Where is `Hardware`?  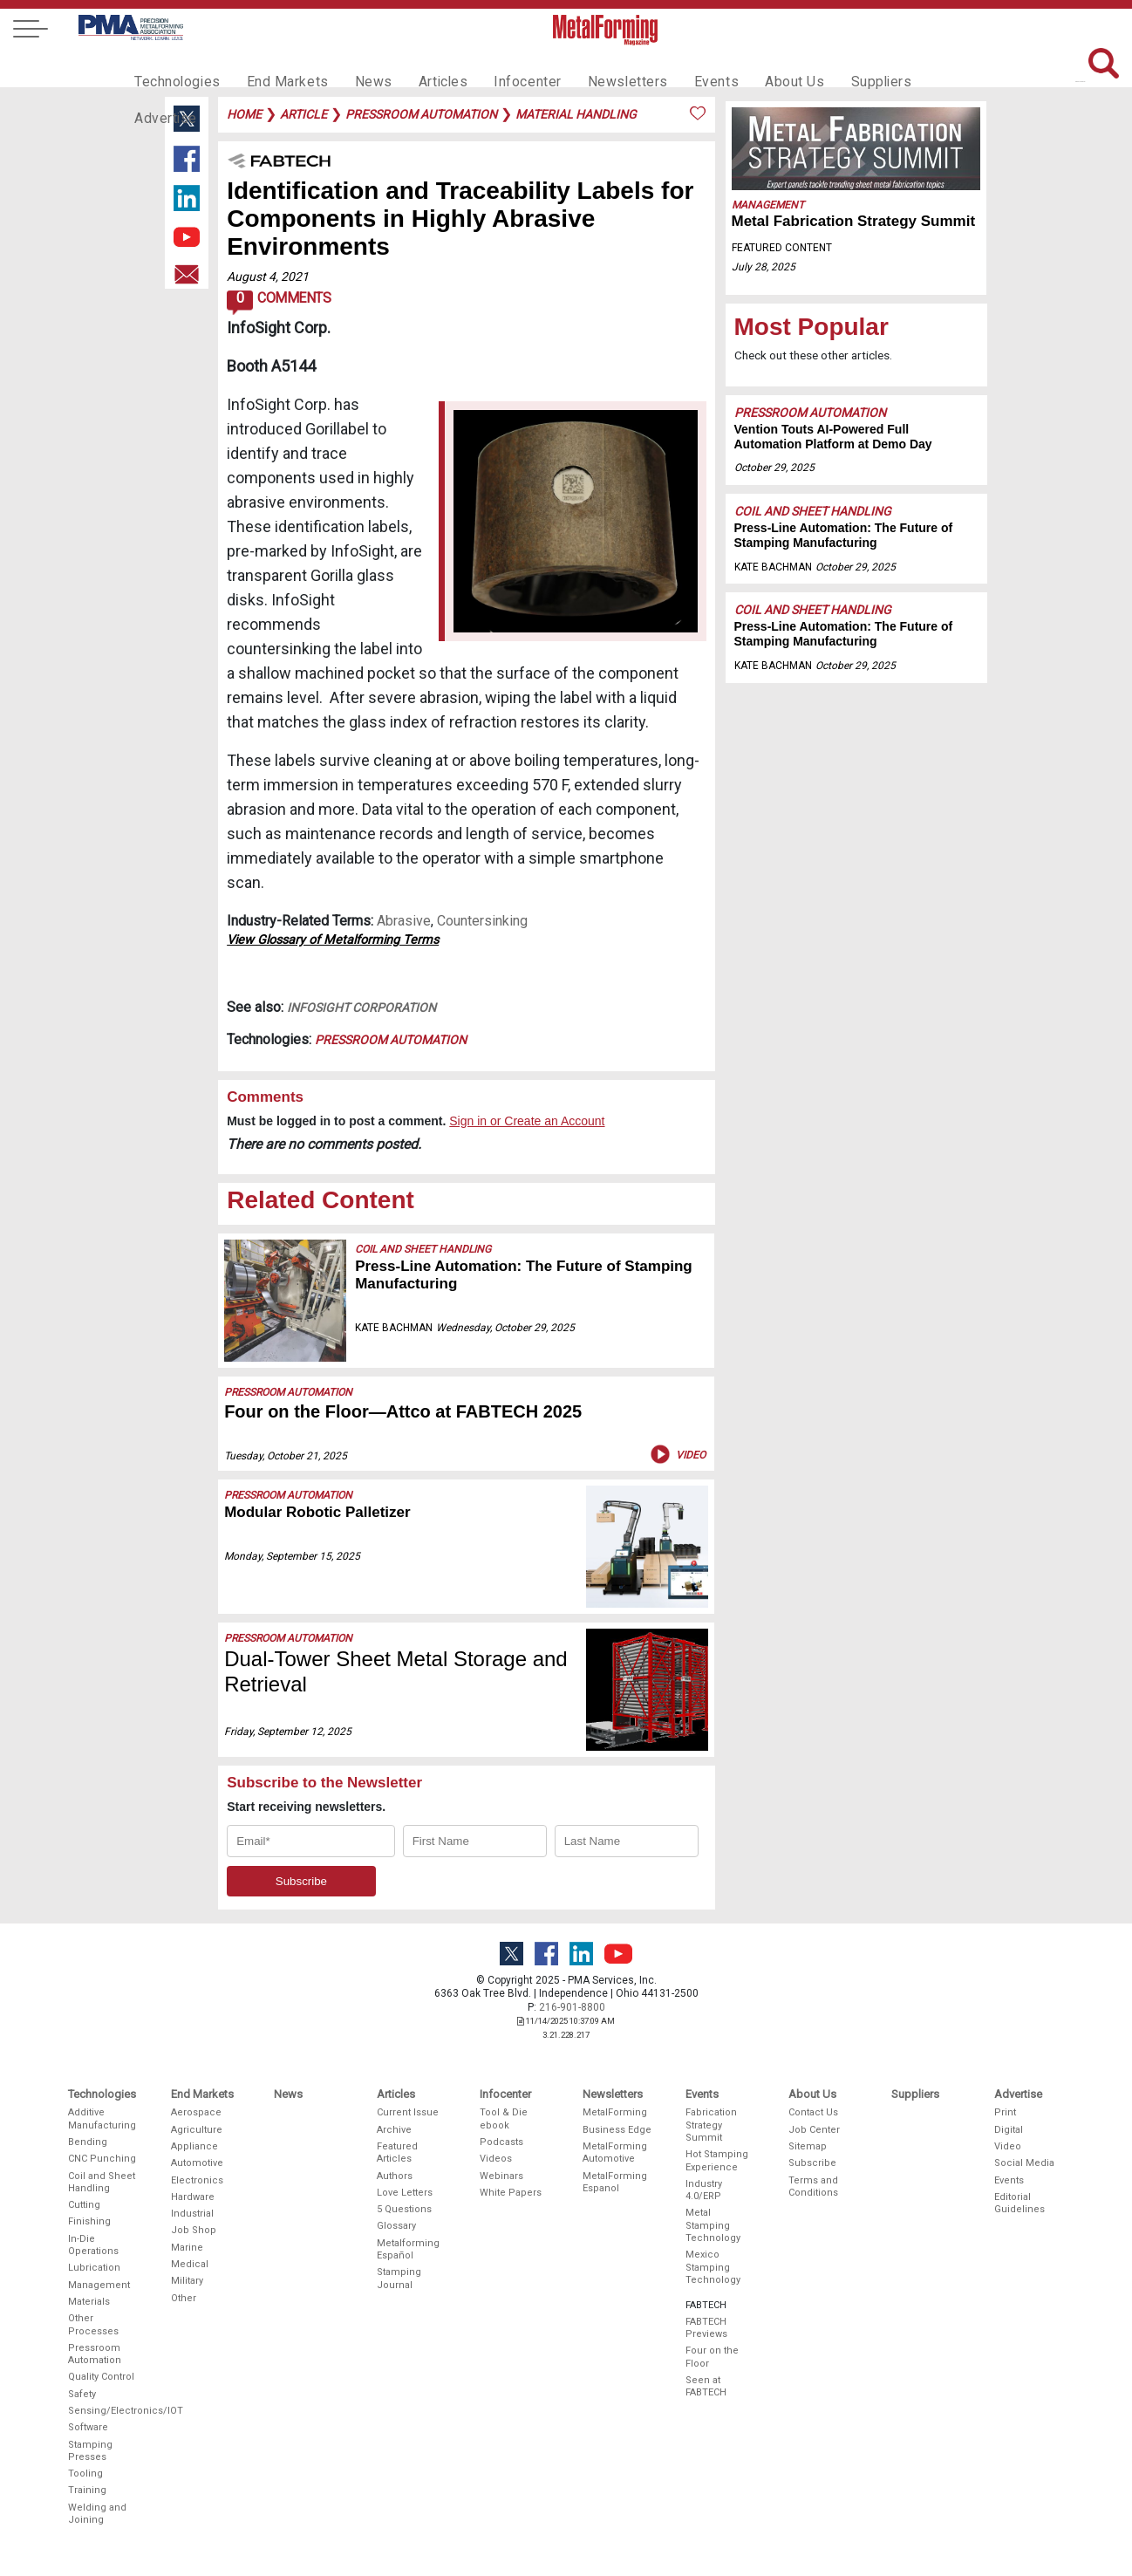 Hardware is located at coordinates (193, 2197).